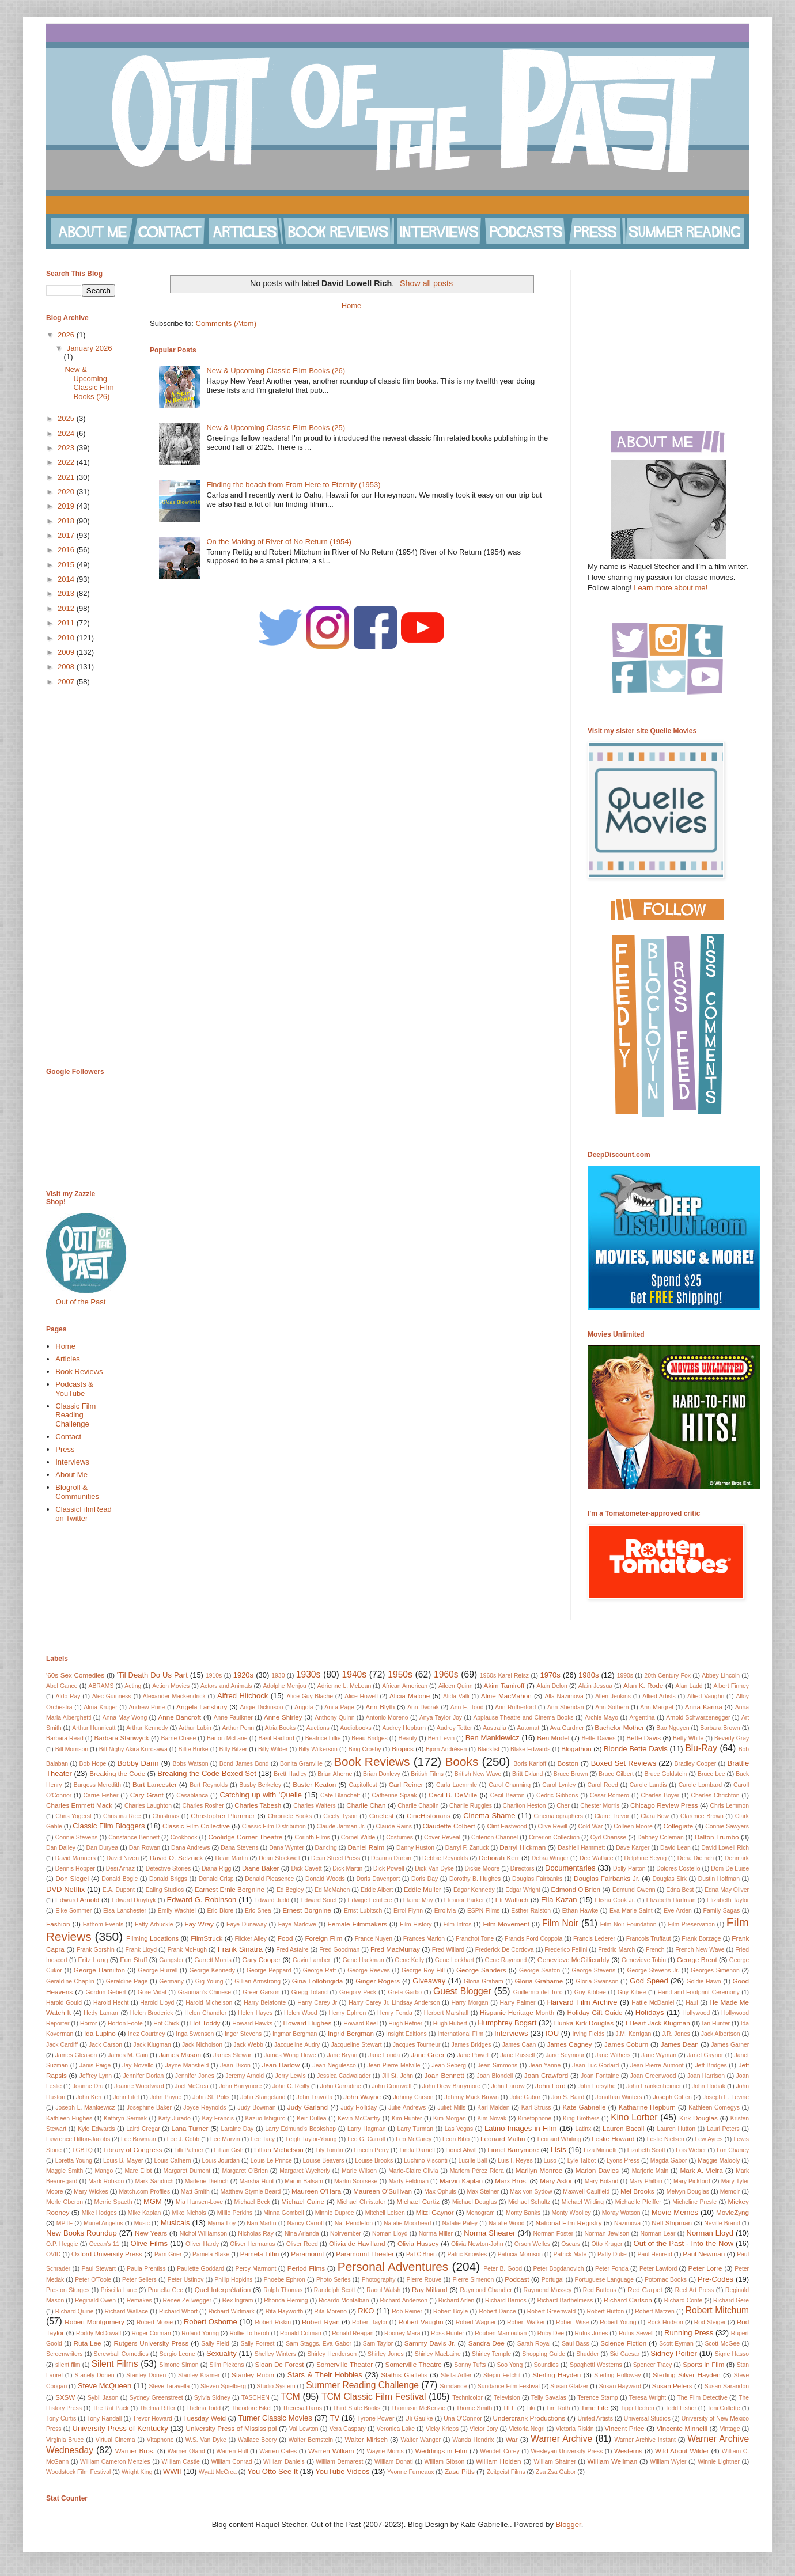 Image resolution: width=795 pixels, height=2576 pixels. Describe the element at coordinates (407, 2107) in the screenshot. I see `Julie Andrews` at that location.